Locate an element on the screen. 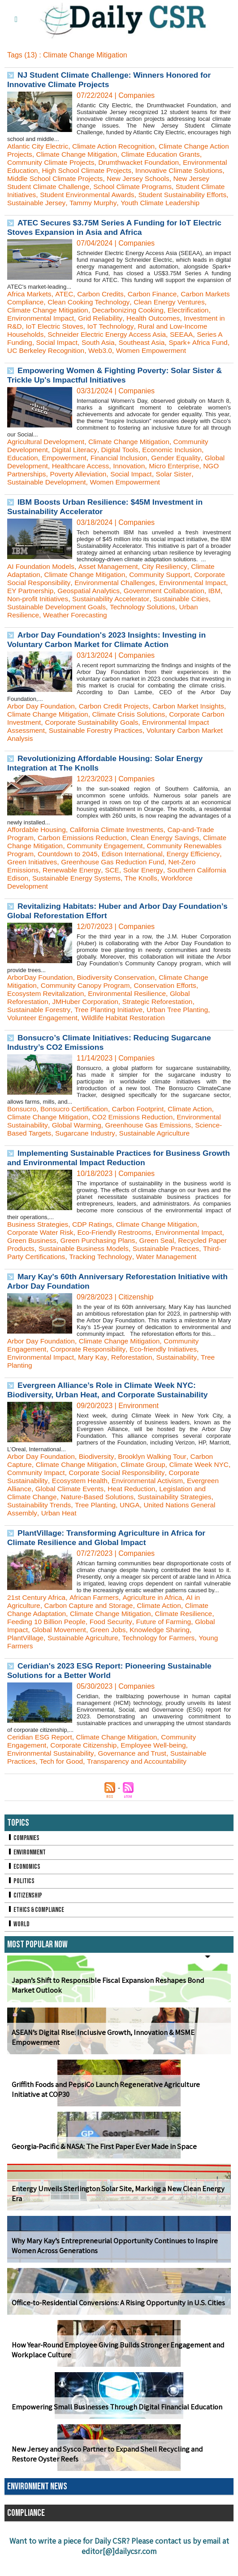  Green Jobs is located at coordinates (111, 1654).